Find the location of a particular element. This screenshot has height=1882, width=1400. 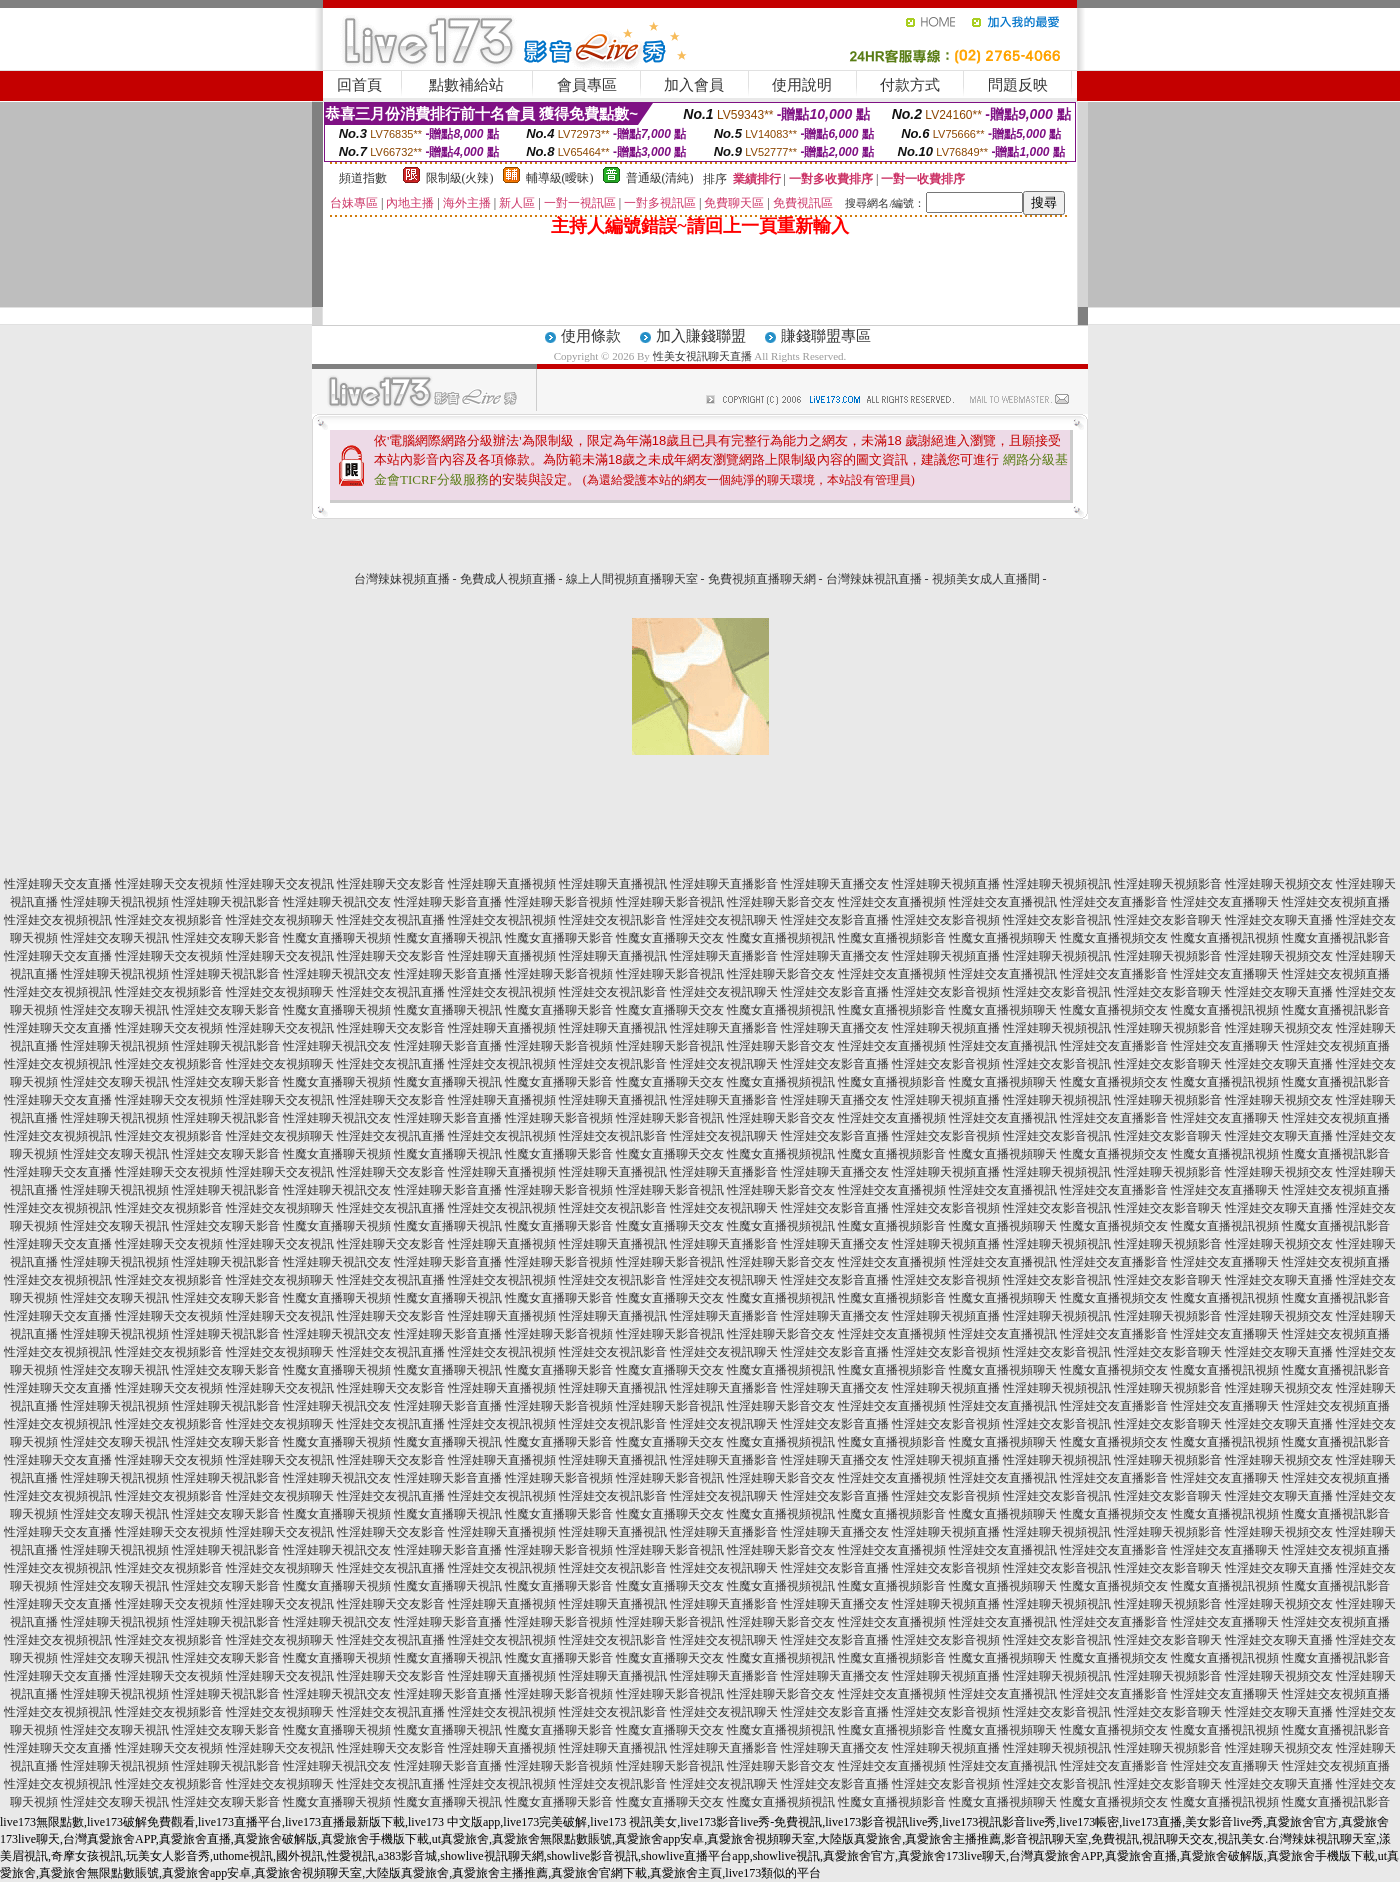

性魔女直播聊天視訊 is located at coordinates (448, 938).